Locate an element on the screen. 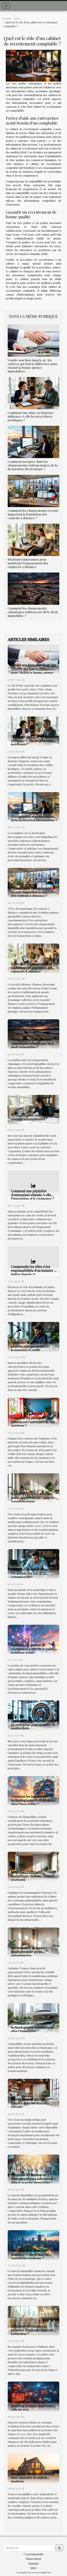 The width and height of the screenshot is (67, 2576). Comment une pépinière d'entreprises stimule-t-elle l'innovation et la croissance ? is located at coordinates (32, 1195).